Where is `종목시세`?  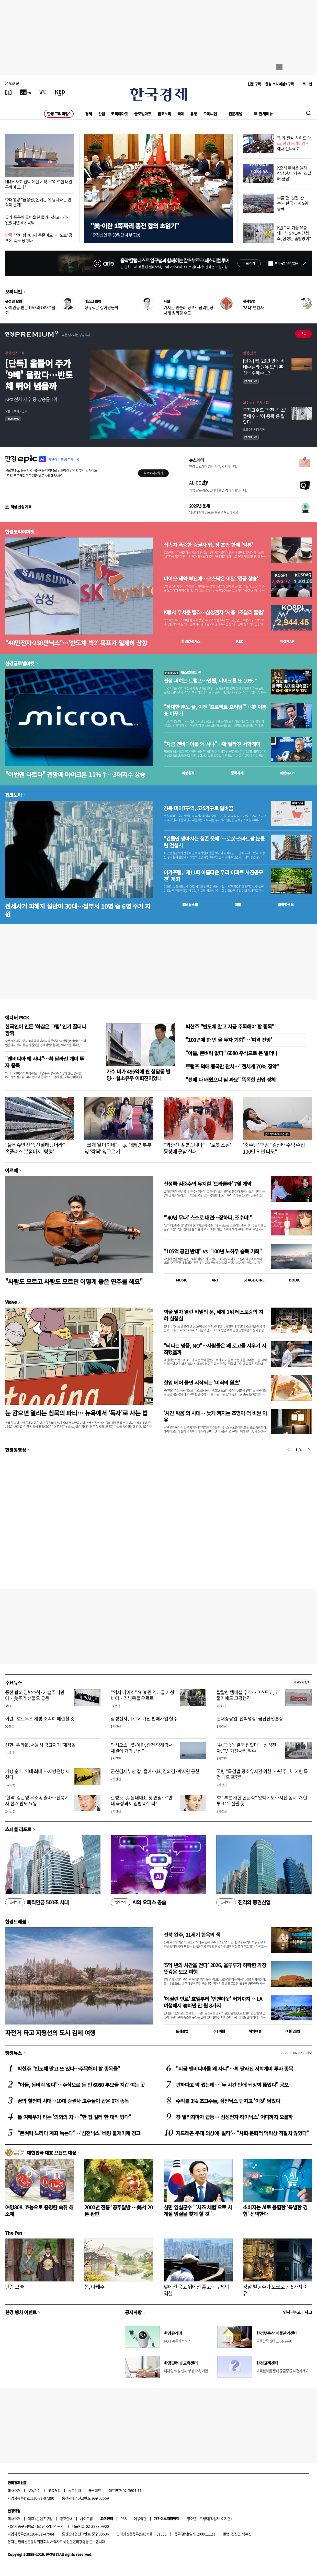
종목시세 is located at coordinates (237, 772).